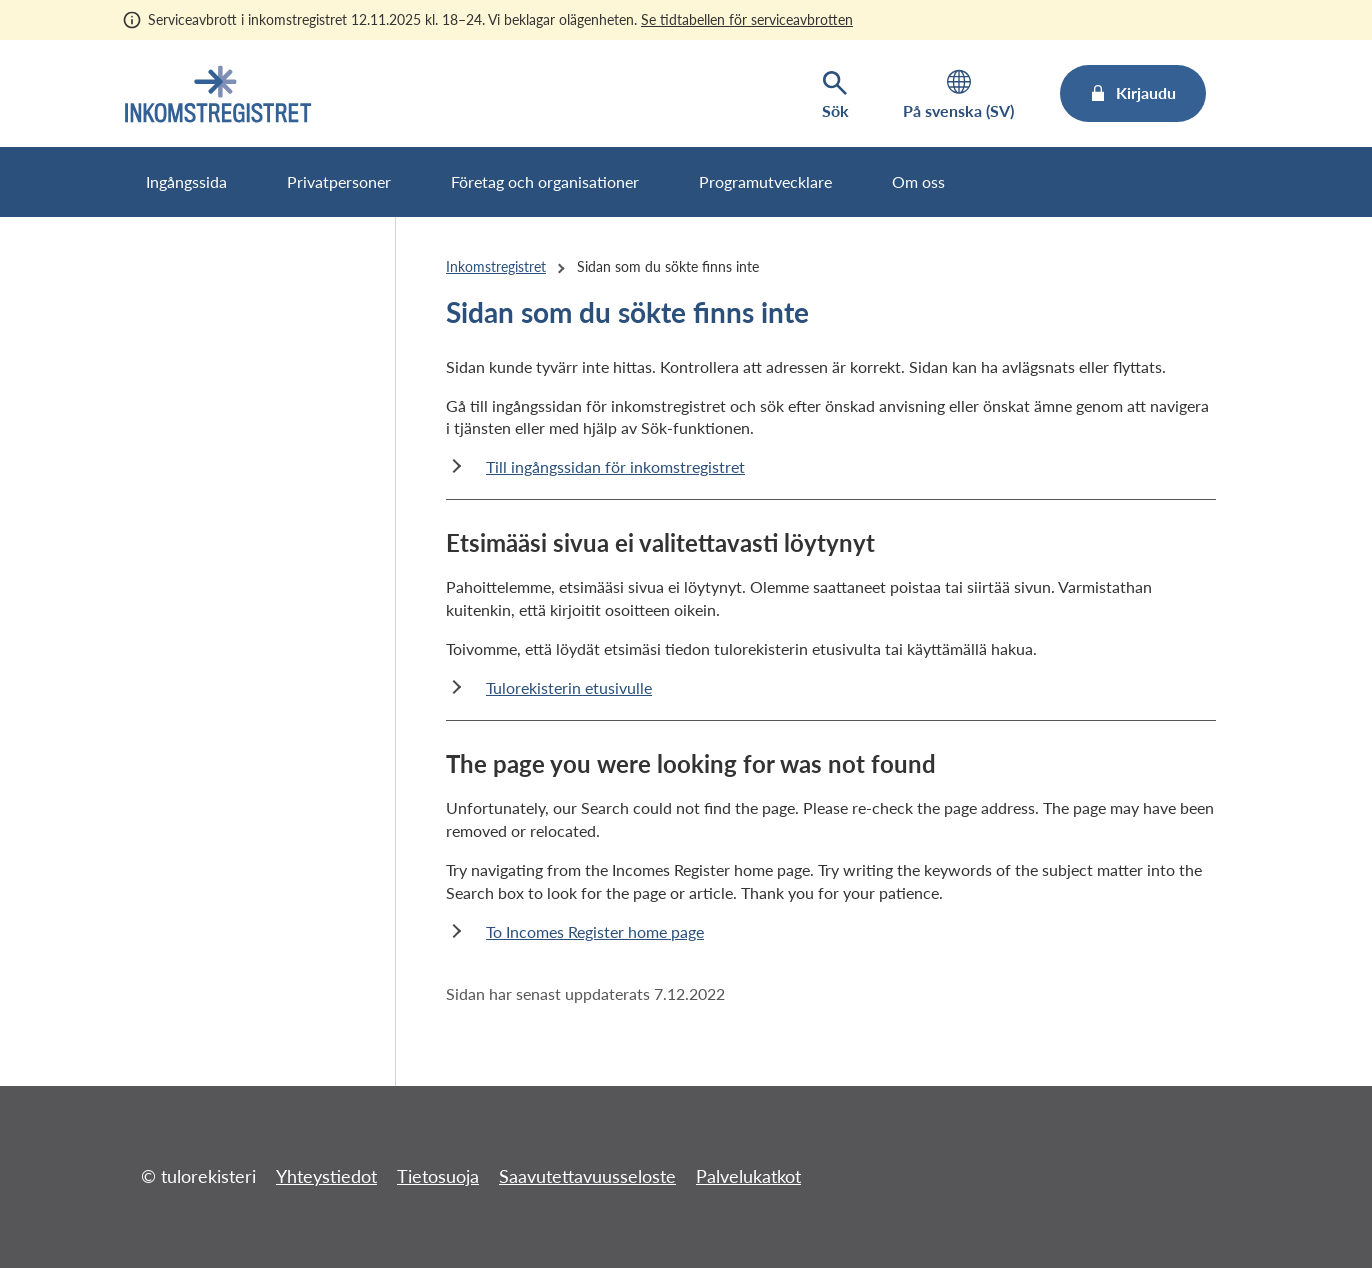  Describe the element at coordinates (339, 181) in the screenshot. I see `Privatpersoner` at that location.